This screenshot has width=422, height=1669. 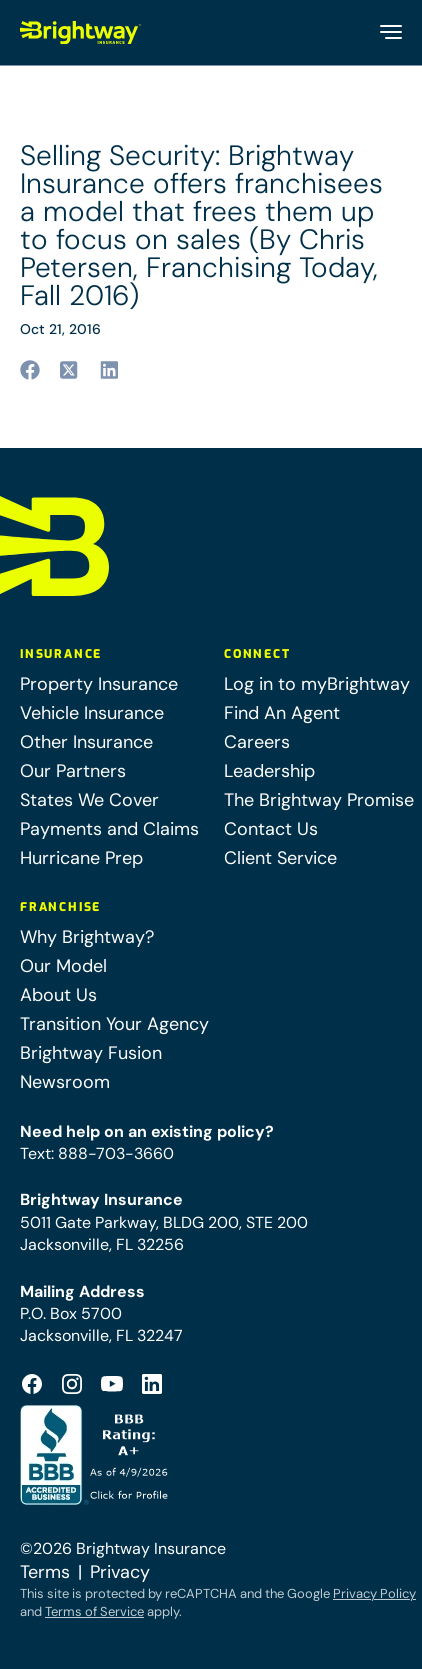 I want to click on [Footer Instagram Icon (opens in a new tab)], so click(x=72, y=1384).